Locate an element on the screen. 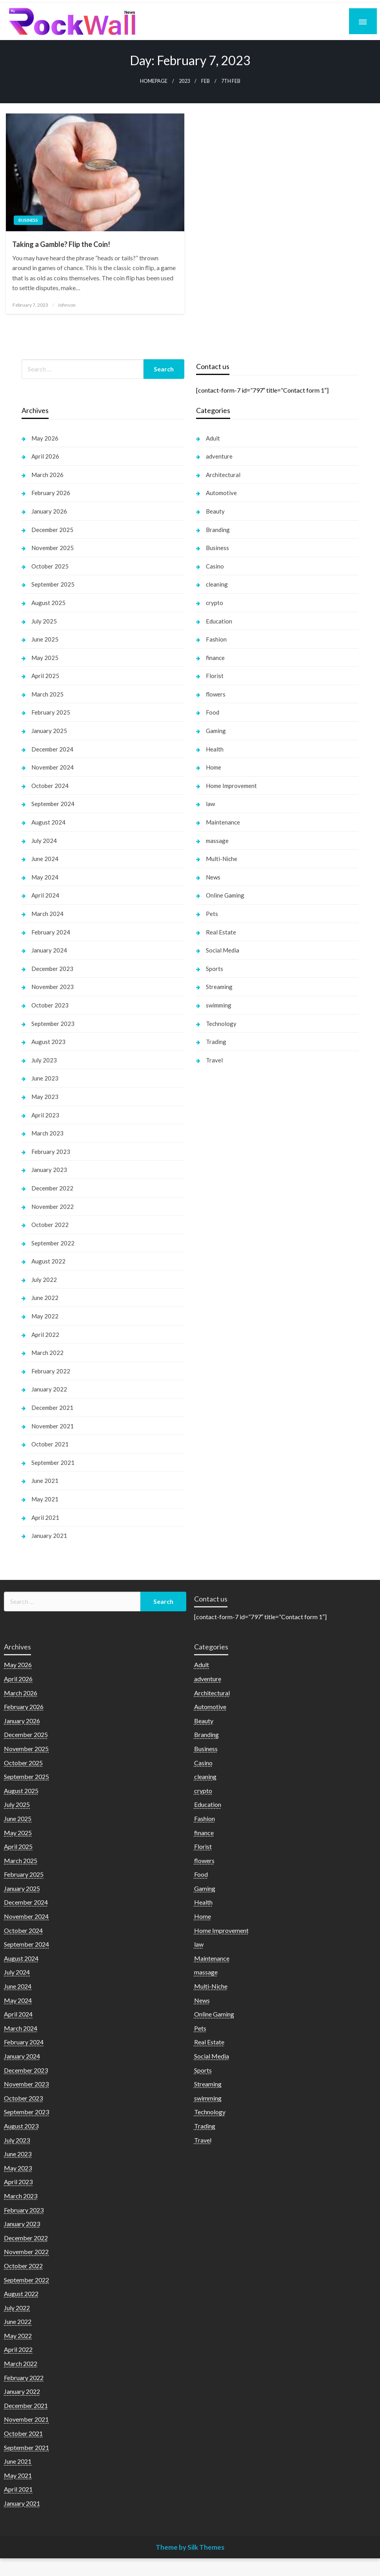 Image resolution: width=380 pixels, height=2576 pixels. Online Gaming is located at coordinates (225, 895).